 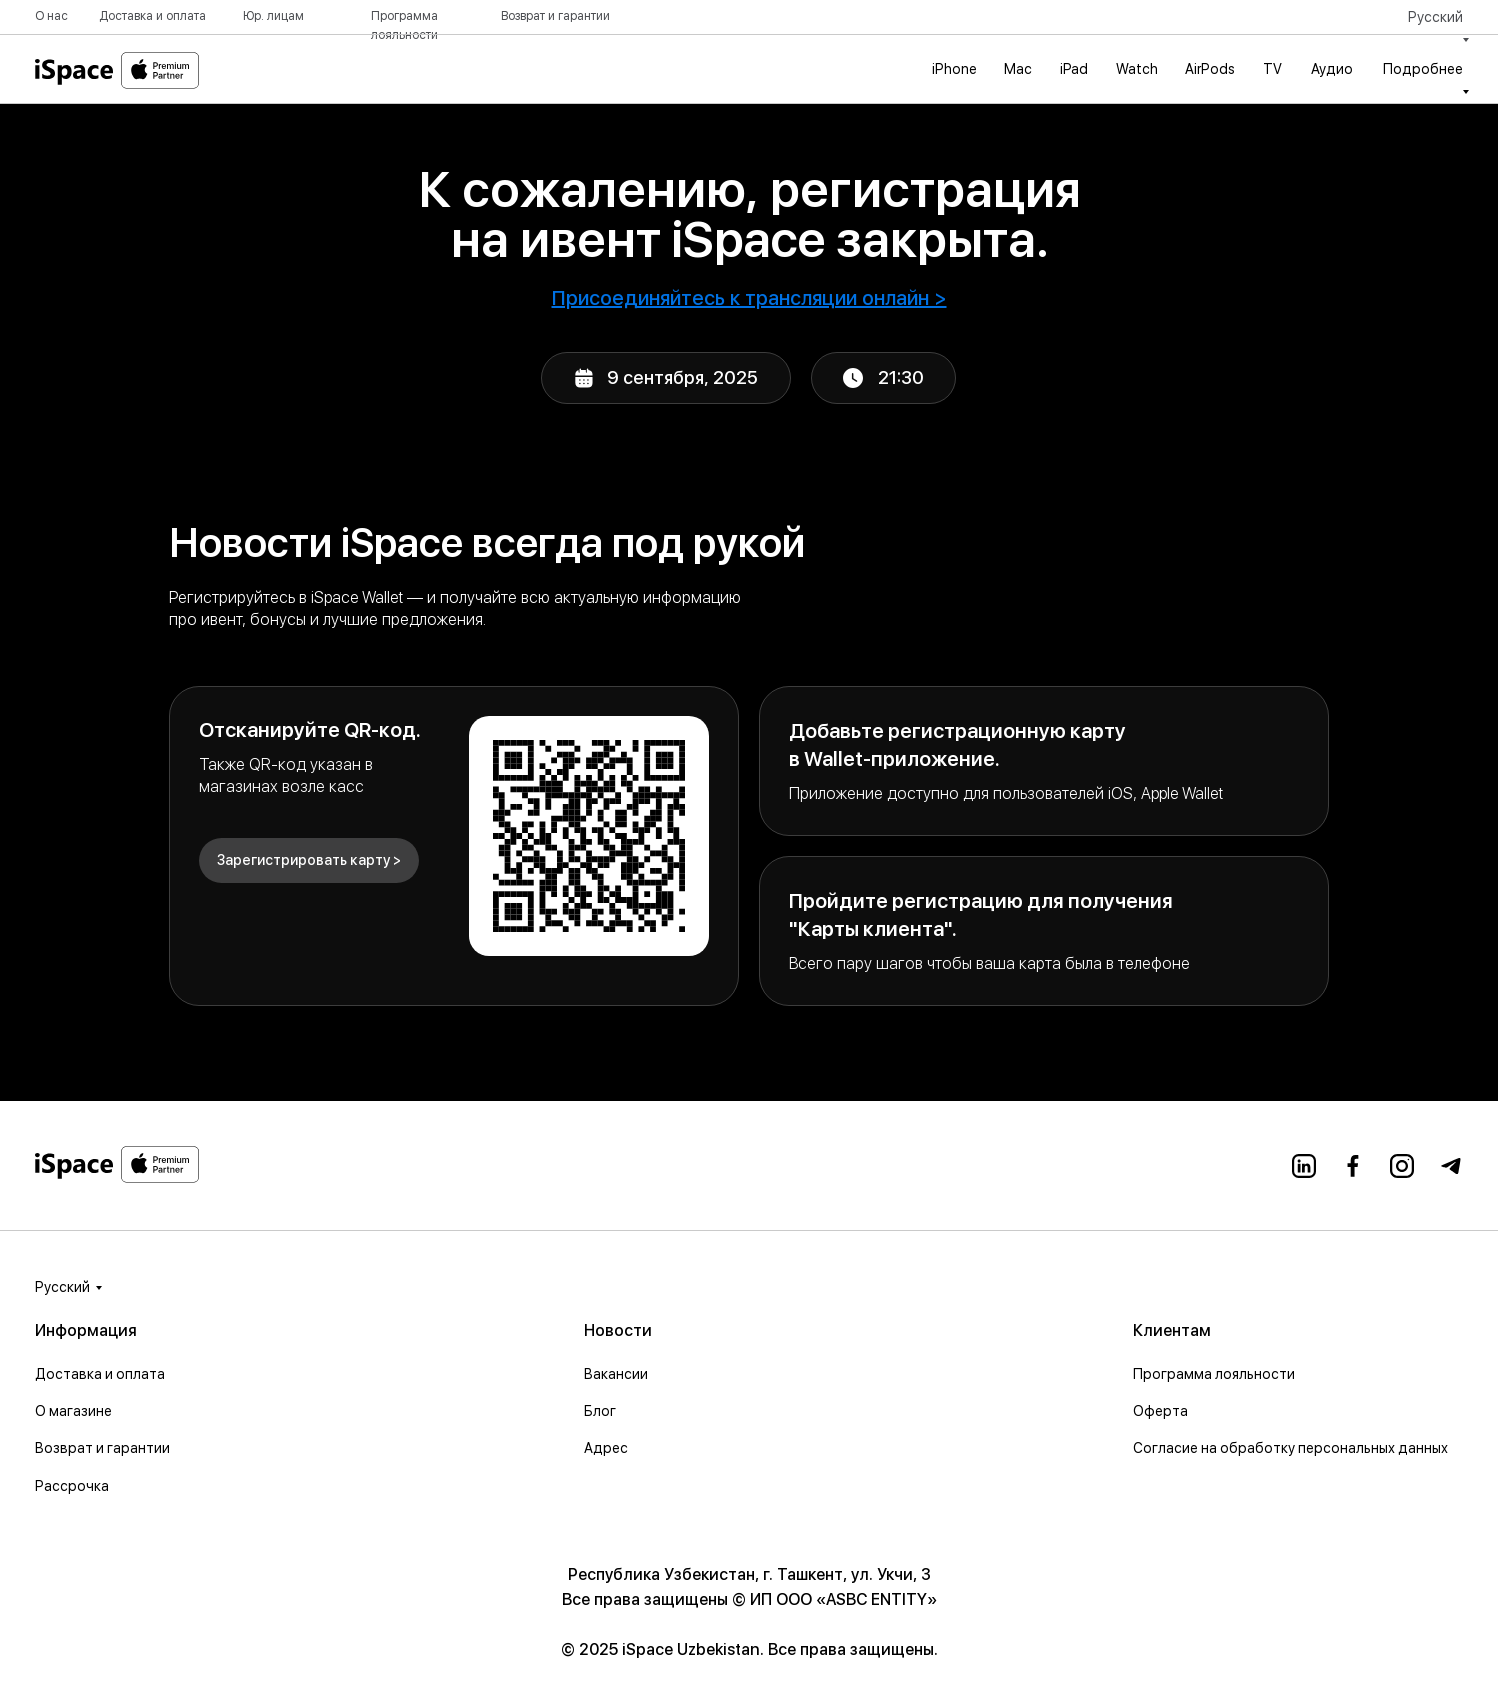 What do you see at coordinates (86, 1330) in the screenshot?
I see `Информация` at bounding box center [86, 1330].